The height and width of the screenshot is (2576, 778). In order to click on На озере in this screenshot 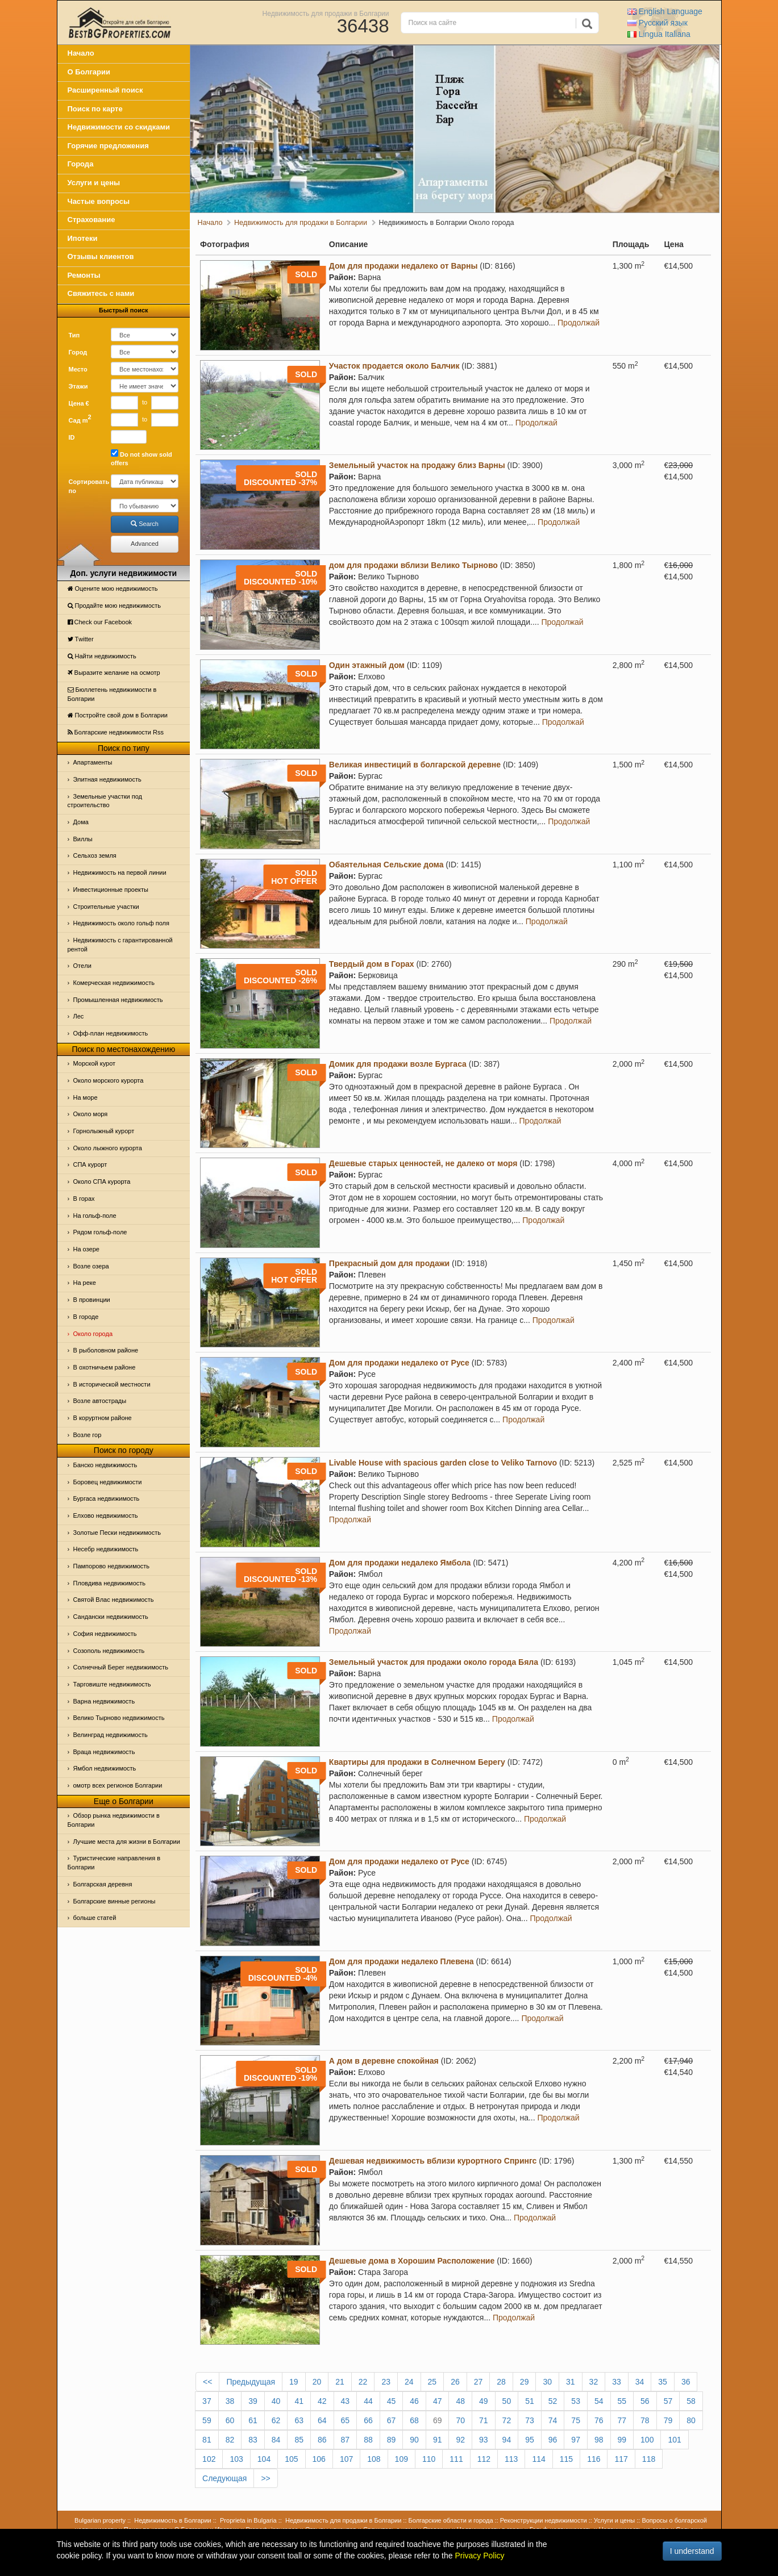, I will do `click(86, 1249)`.